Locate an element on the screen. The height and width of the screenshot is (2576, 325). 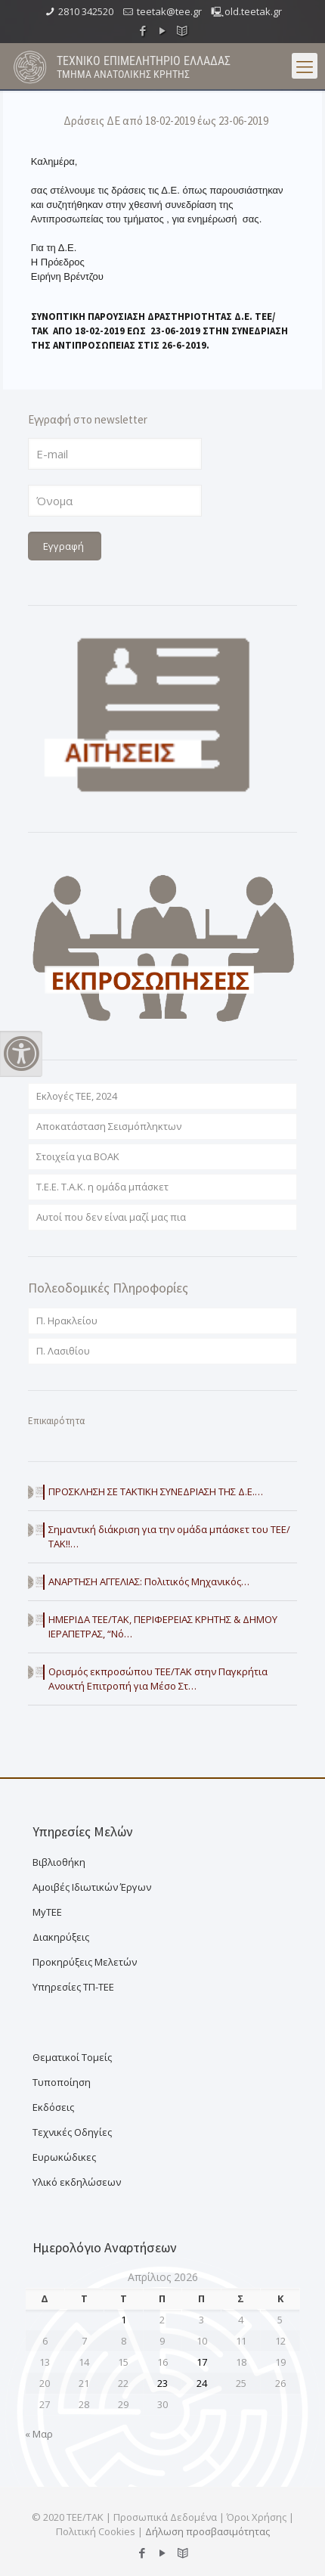
ΠΡΟΣΚΛΗΣΗ ΣΕ ΤΑΚΤΙΚΗ ΣΥΝΕΔΡΙΑΣΗ ΤΗΣ Δ.Ε.… is located at coordinates (155, 1491).